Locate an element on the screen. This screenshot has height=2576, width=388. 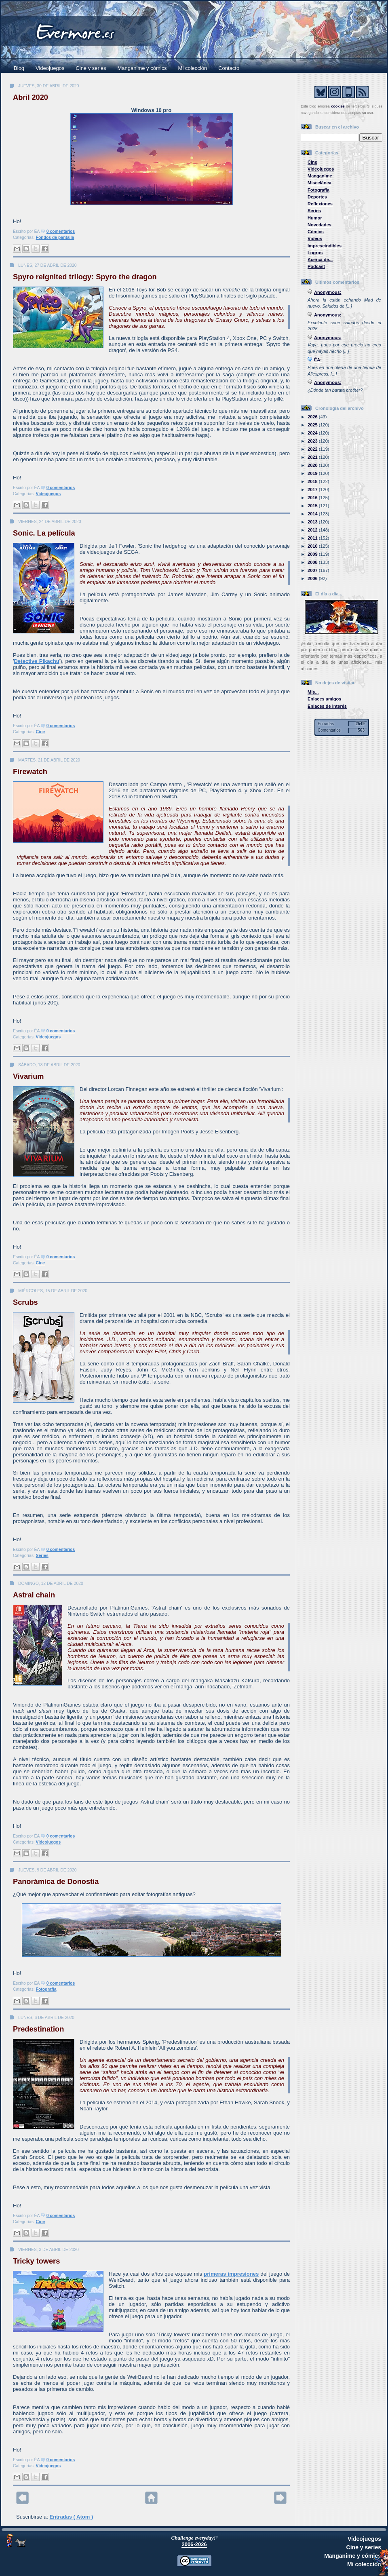
2021 is located at coordinates (313, 457).